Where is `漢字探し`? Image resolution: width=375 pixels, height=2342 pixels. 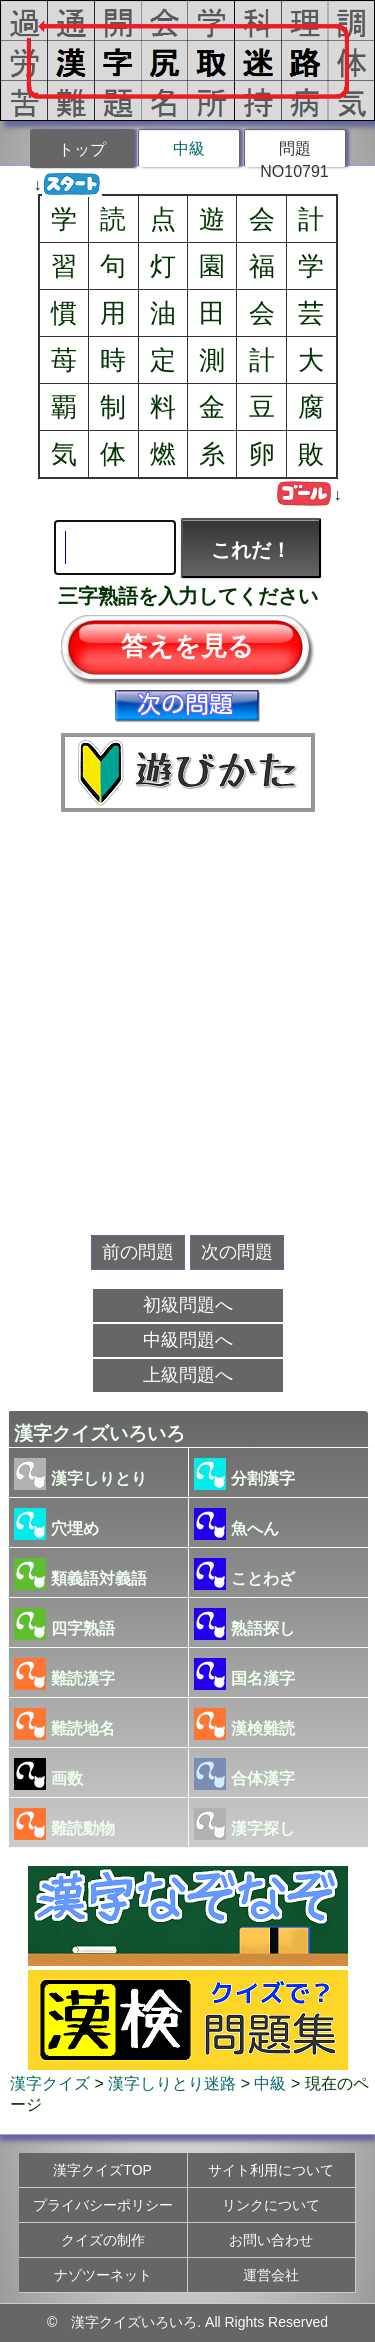
漢字探し is located at coordinates (244, 1824).